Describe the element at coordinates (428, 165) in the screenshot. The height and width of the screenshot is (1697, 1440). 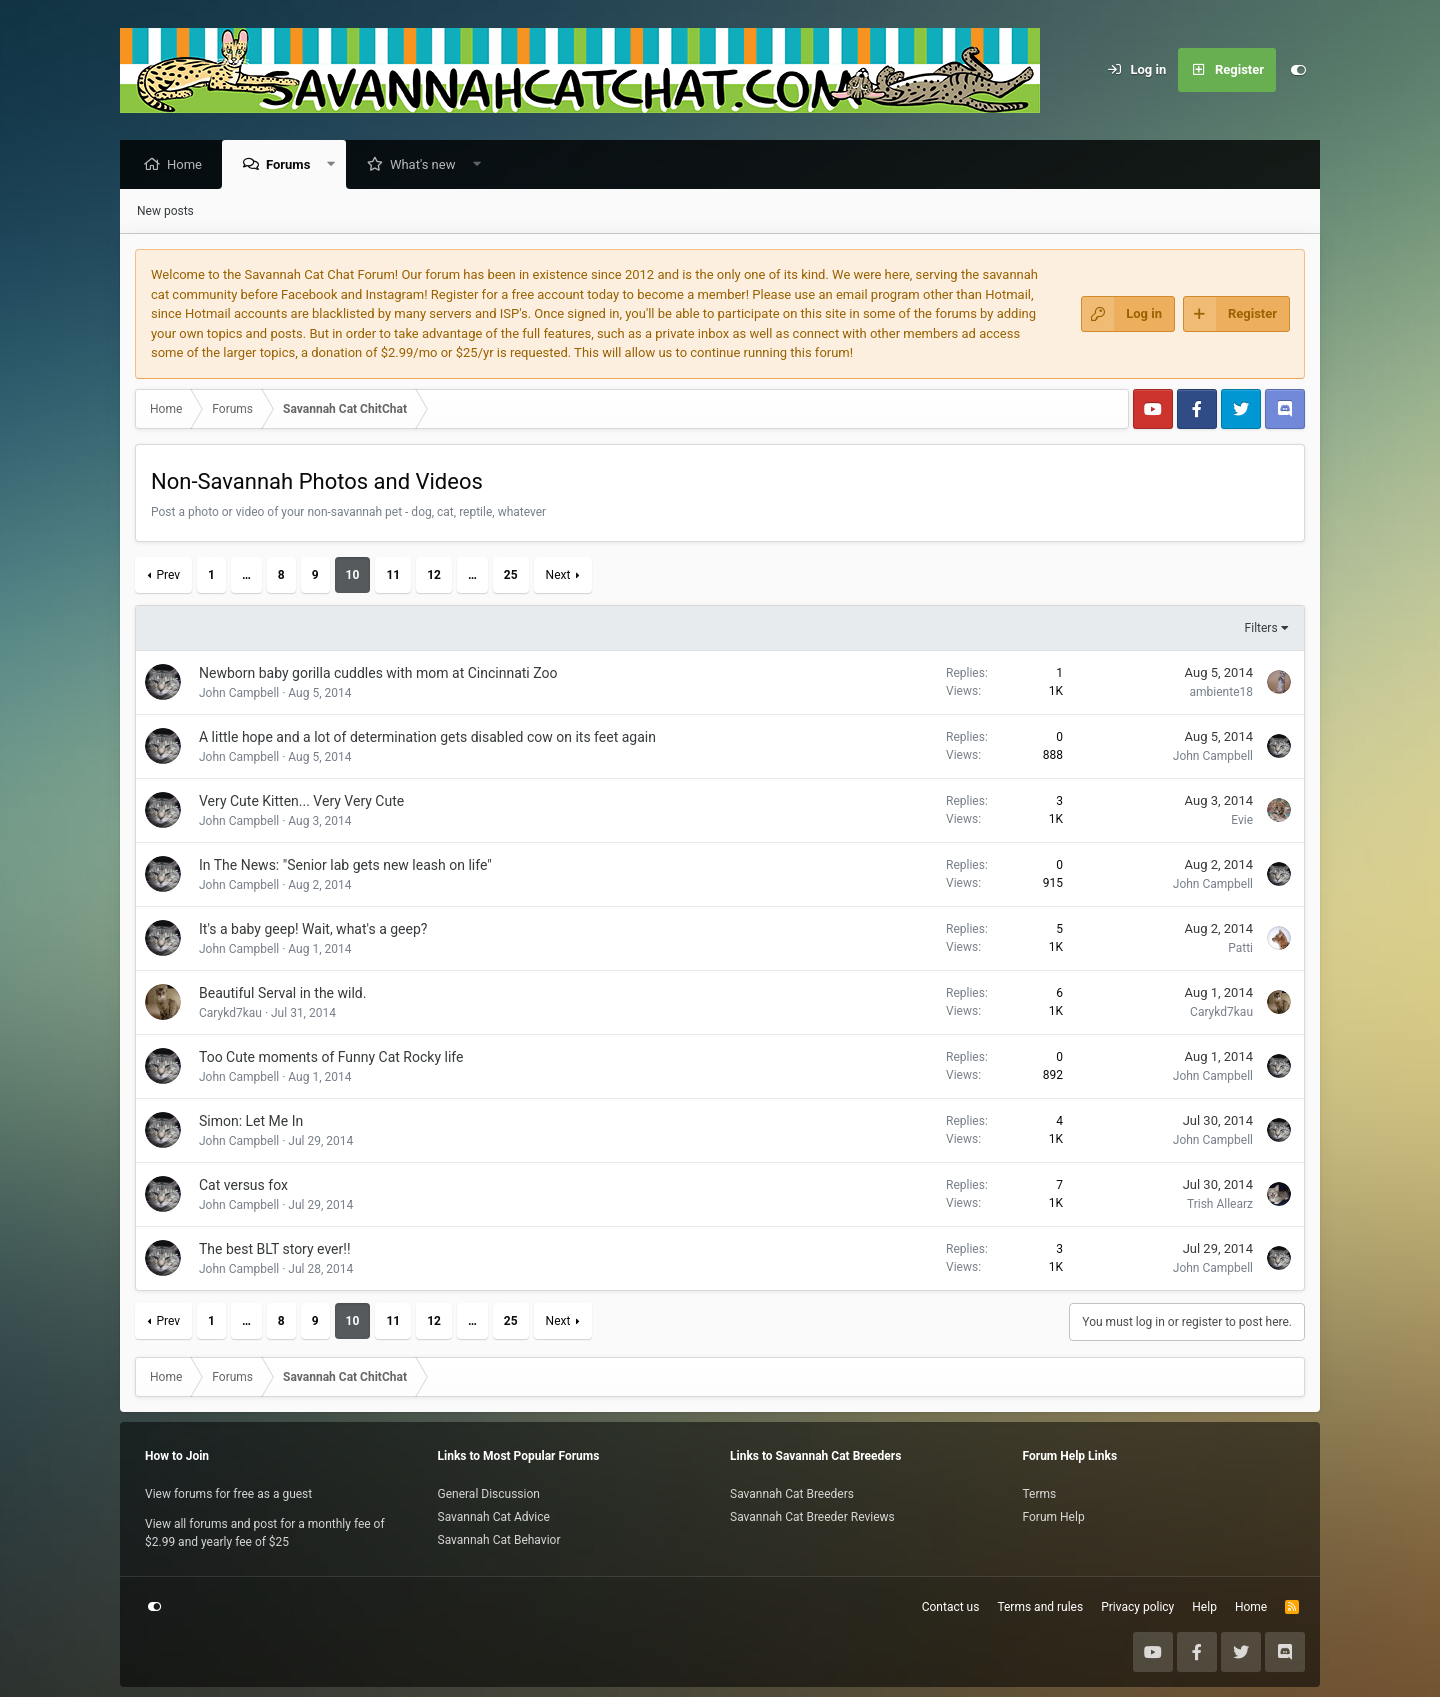
I see `What's new` at that location.